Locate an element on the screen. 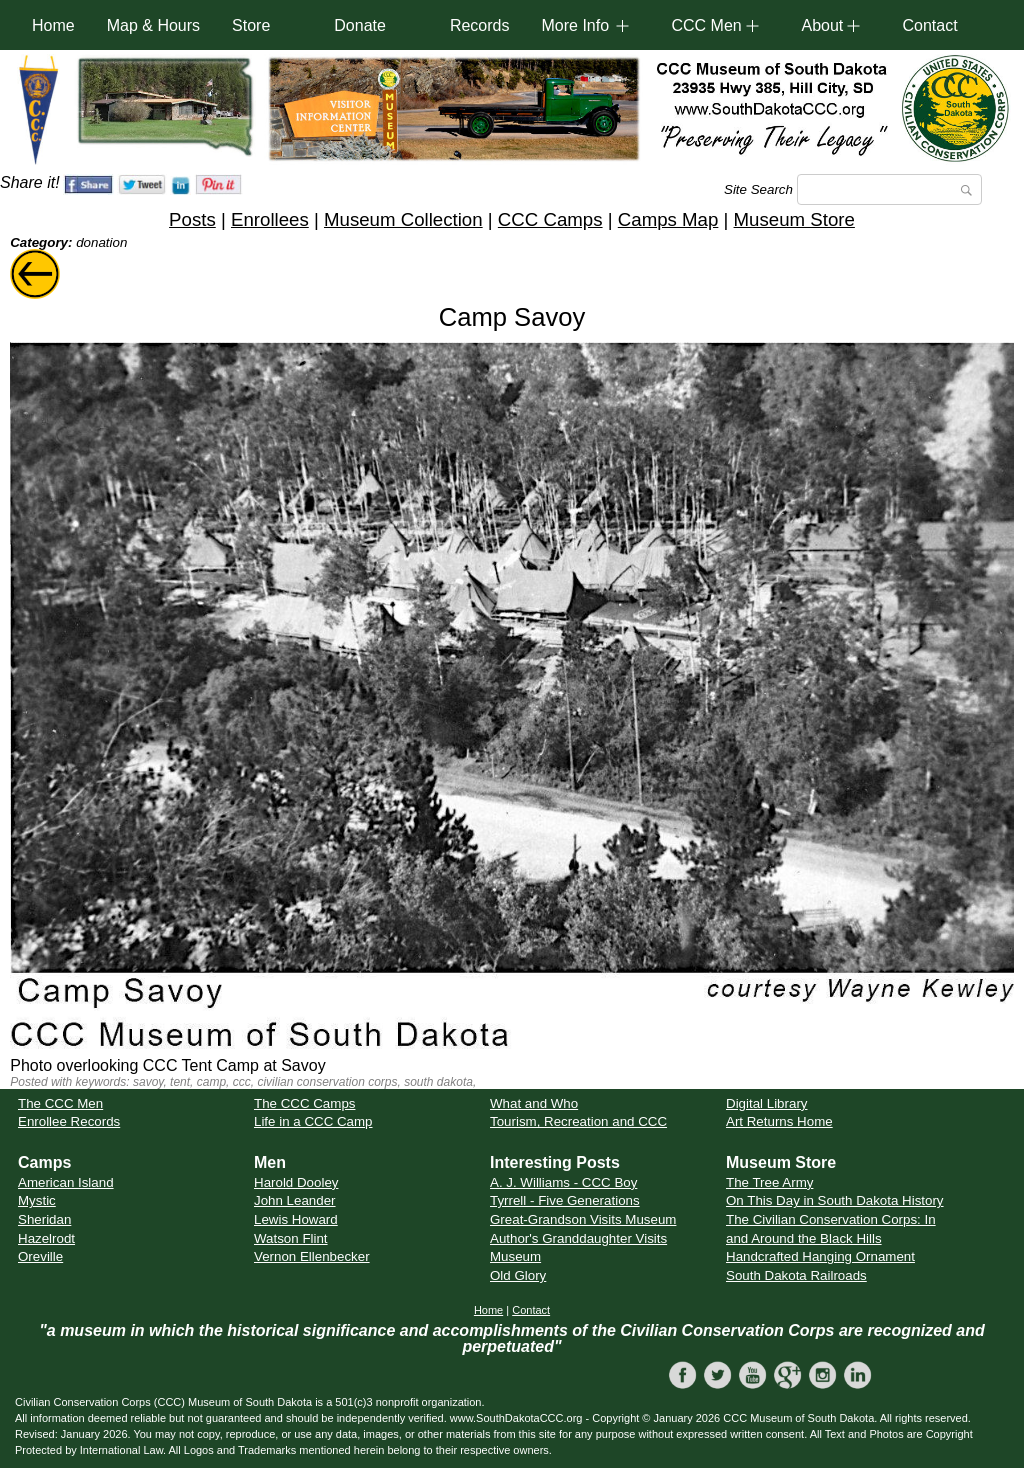  The CCC Camps is located at coordinates (304, 1103).